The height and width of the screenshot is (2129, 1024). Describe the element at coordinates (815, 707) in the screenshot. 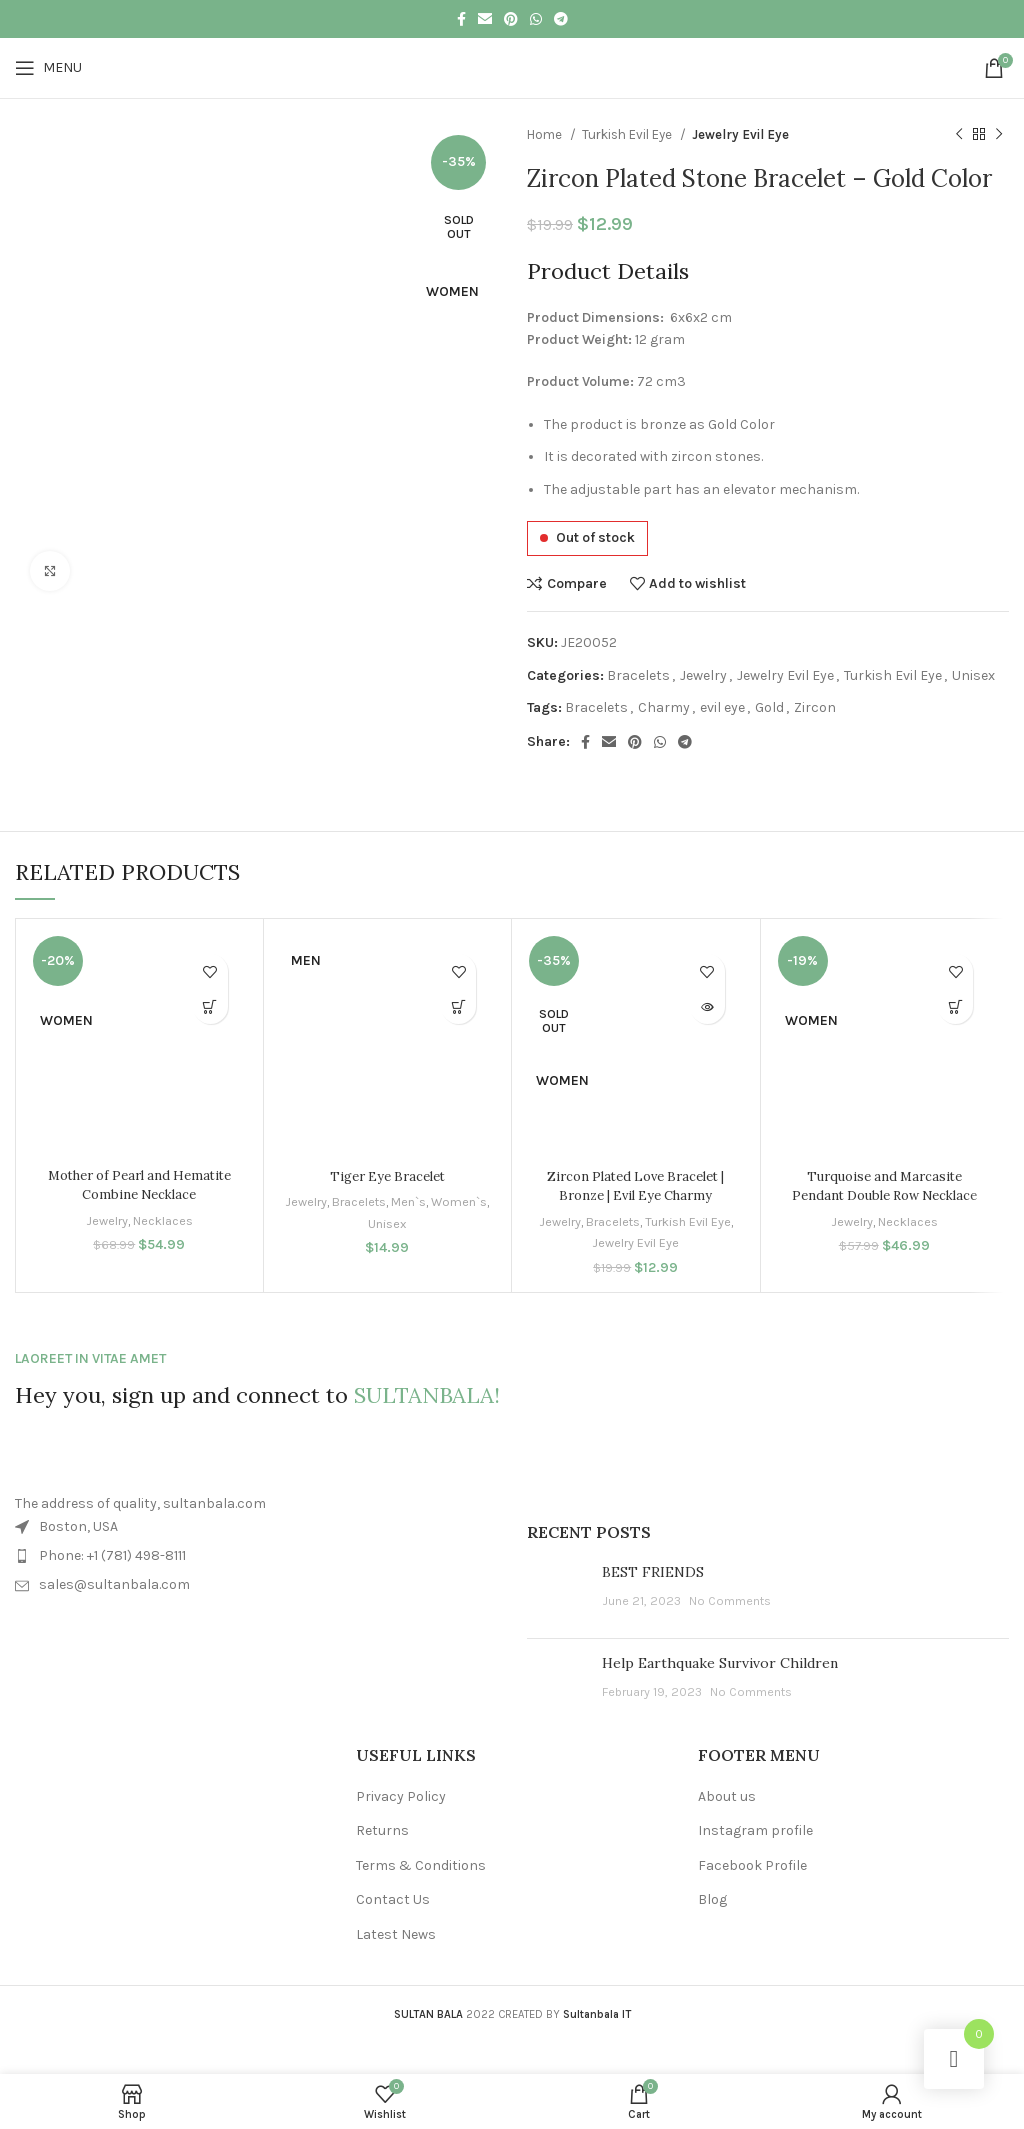

I see `Zircon` at that location.